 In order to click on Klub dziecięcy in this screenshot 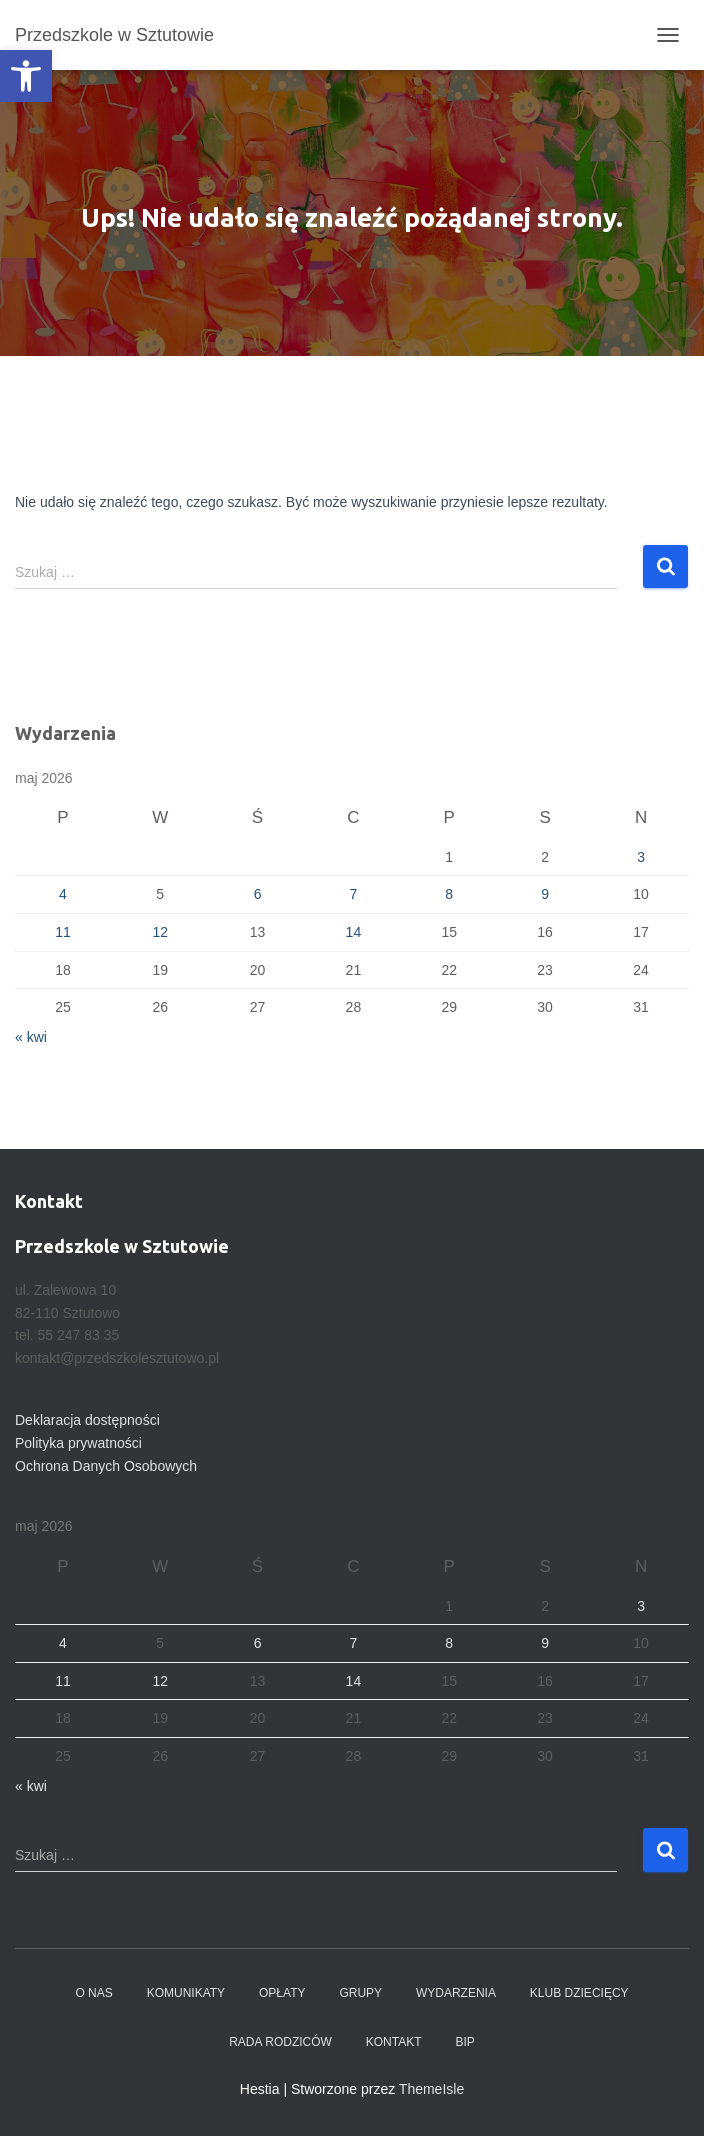, I will do `click(579, 1993)`.